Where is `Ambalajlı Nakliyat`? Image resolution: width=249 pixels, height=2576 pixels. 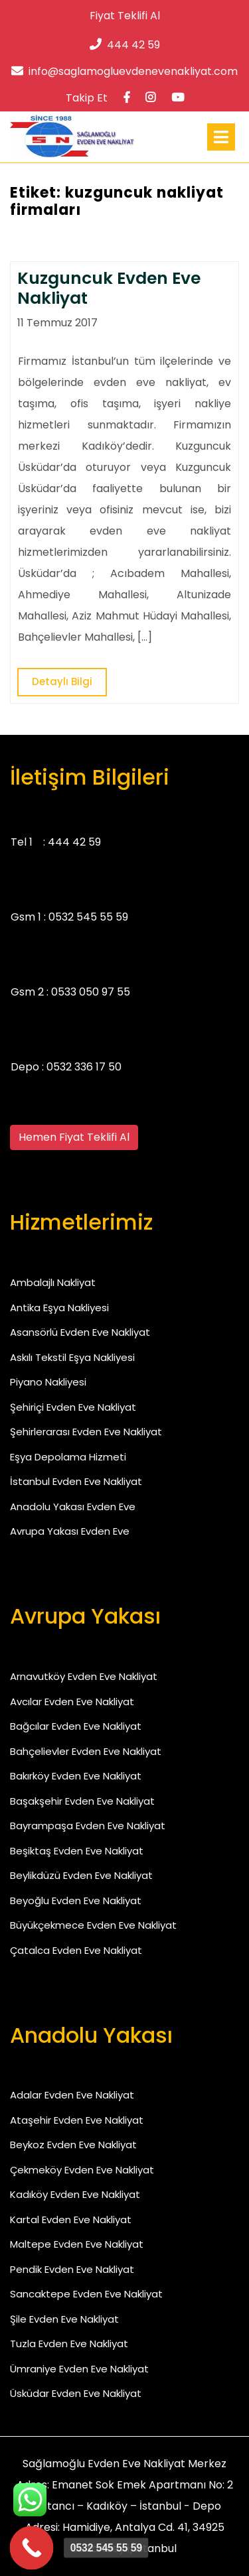
Ambalajlı Nakliyat is located at coordinates (53, 1282).